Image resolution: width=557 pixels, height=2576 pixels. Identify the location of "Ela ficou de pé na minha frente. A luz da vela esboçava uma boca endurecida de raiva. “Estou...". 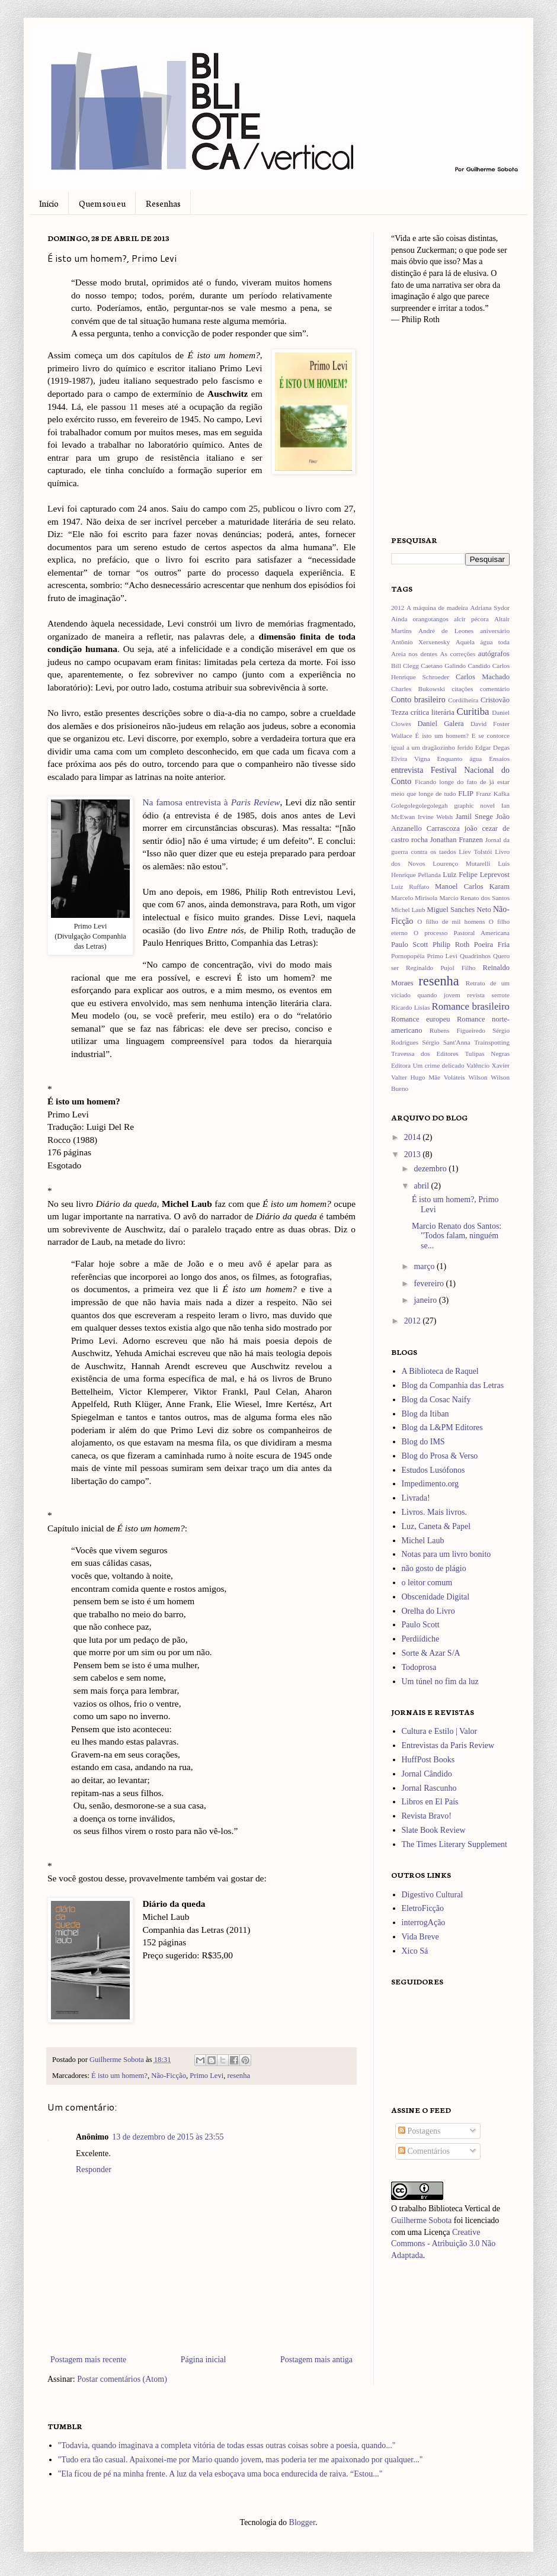
(220, 2473).